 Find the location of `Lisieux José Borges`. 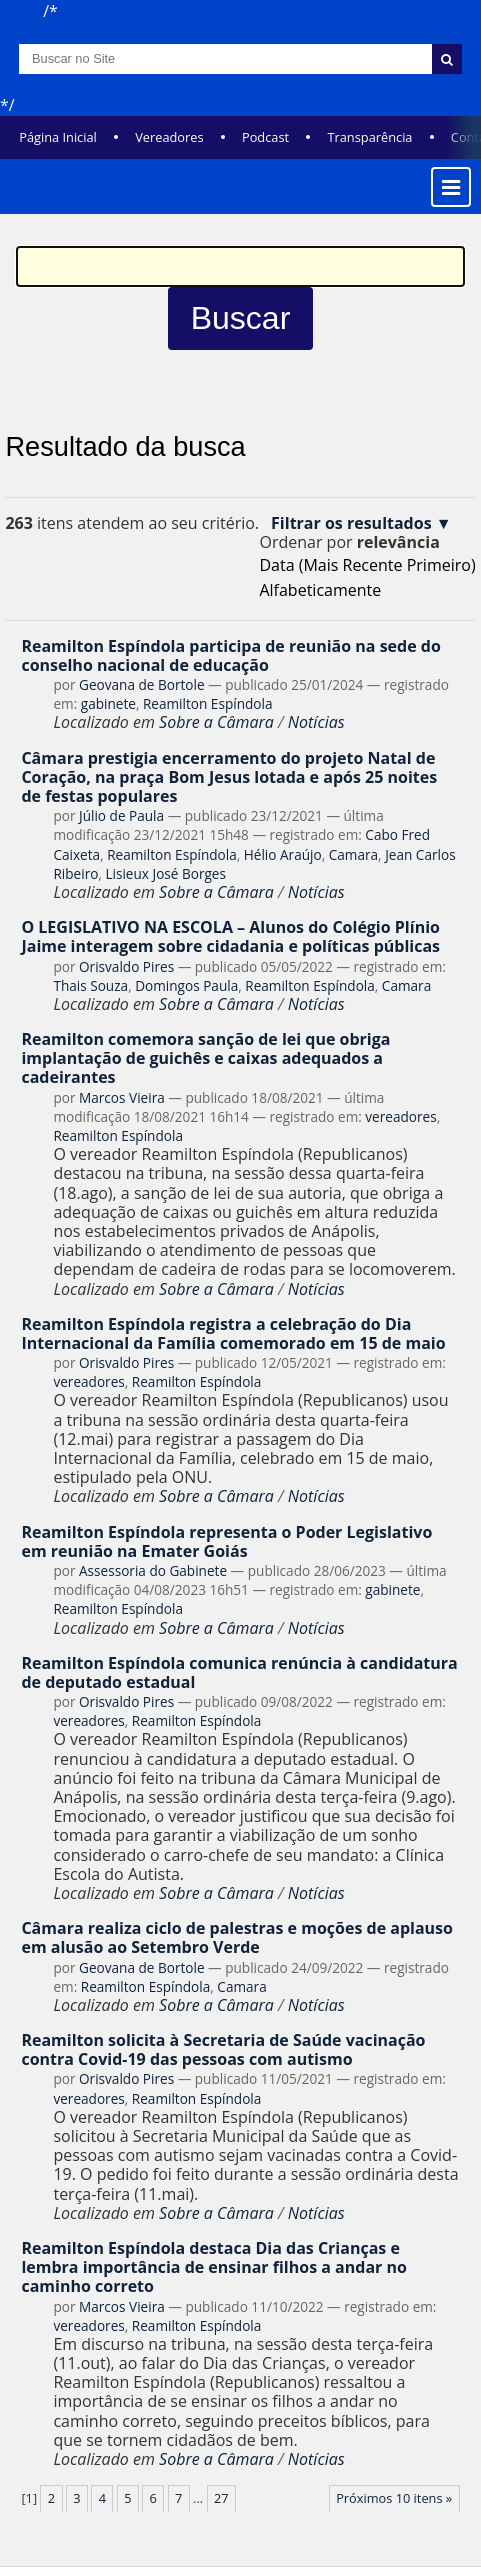

Lisieux José Borges is located at coordinates (165, 873).